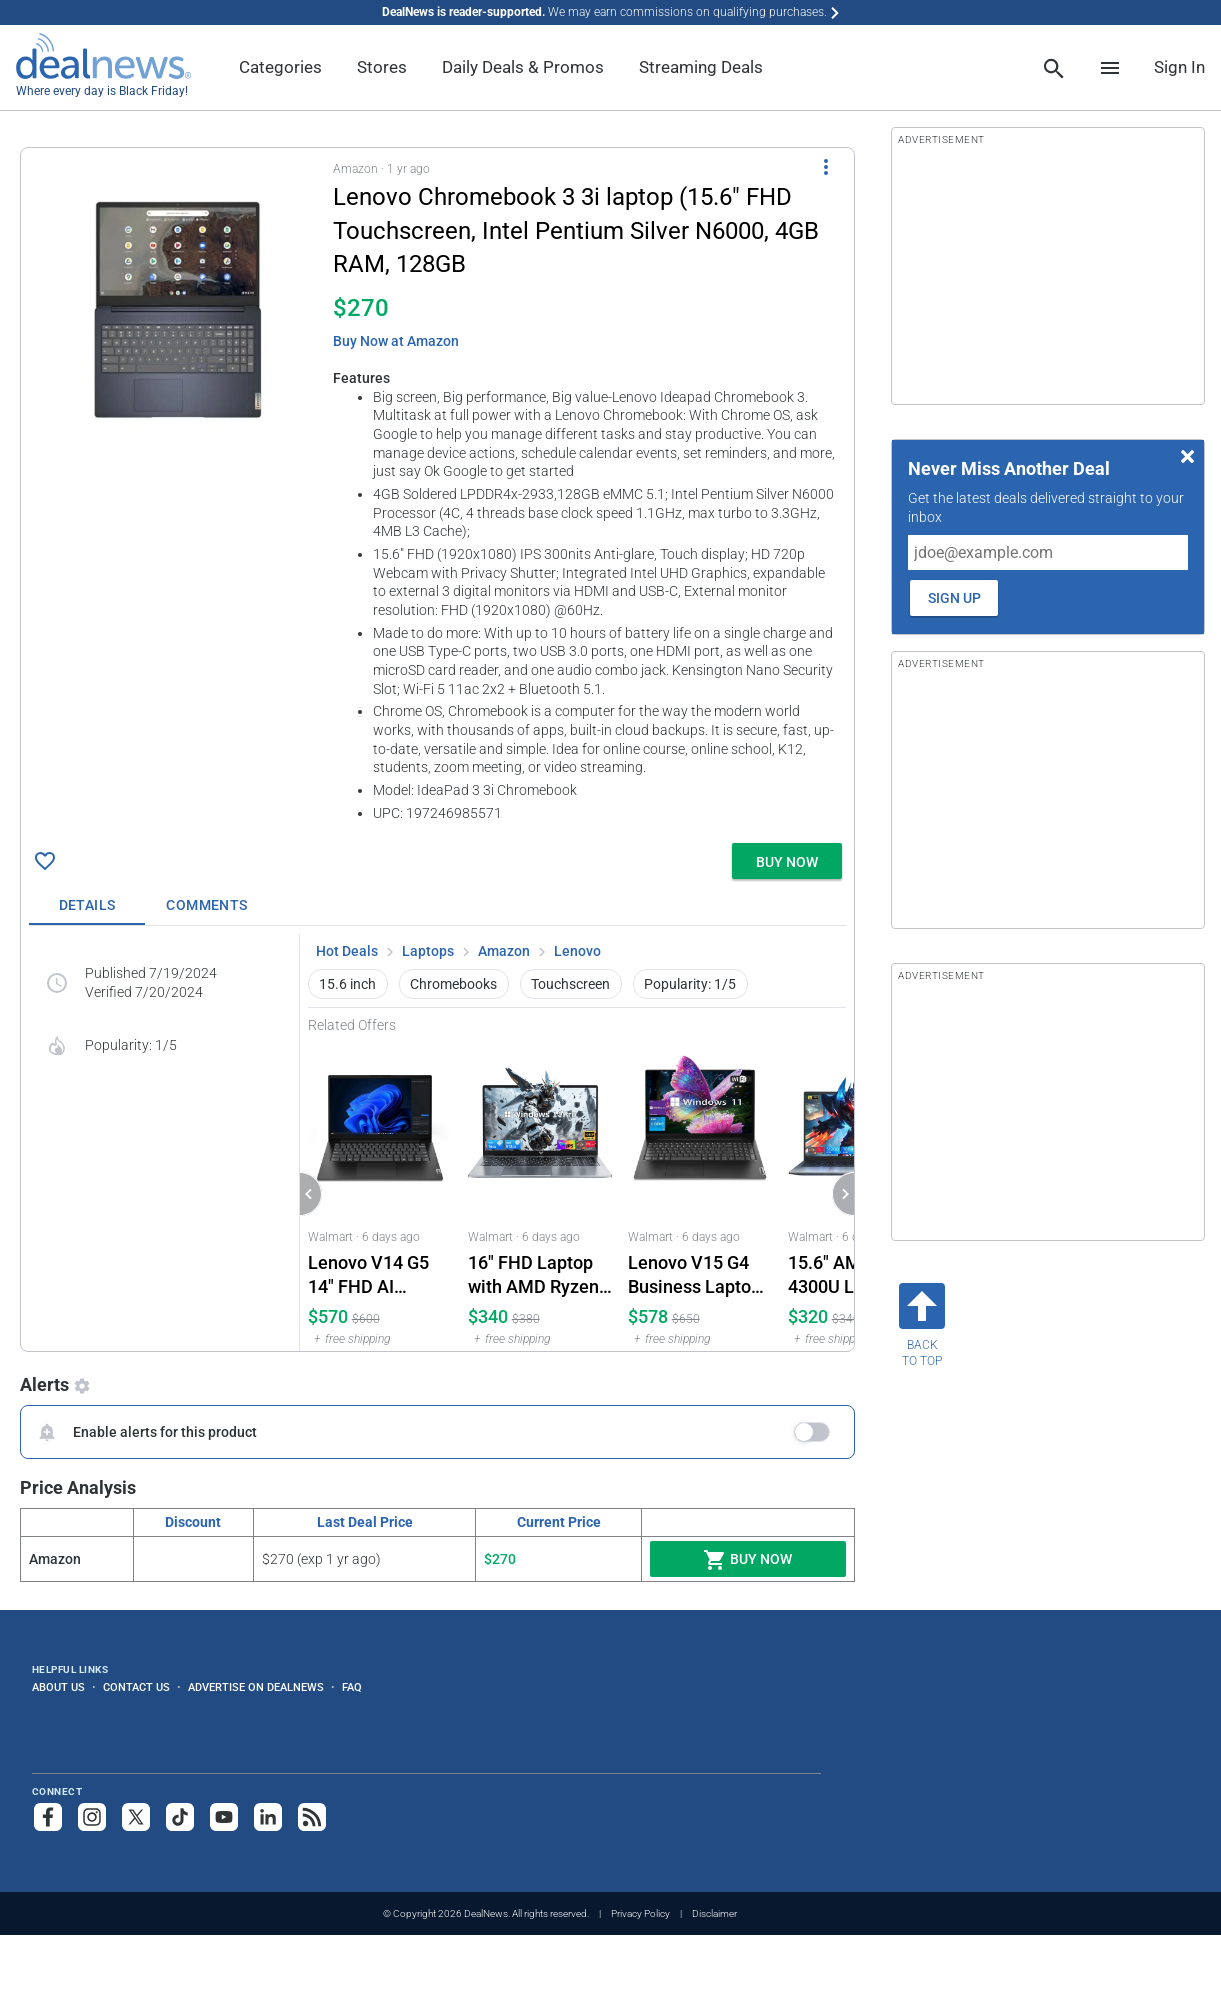 This screenshot has height=1991, width=1221. Describe the element at coordinates (747, 1560) in the screenshot. I see `Buy Now` at that location.